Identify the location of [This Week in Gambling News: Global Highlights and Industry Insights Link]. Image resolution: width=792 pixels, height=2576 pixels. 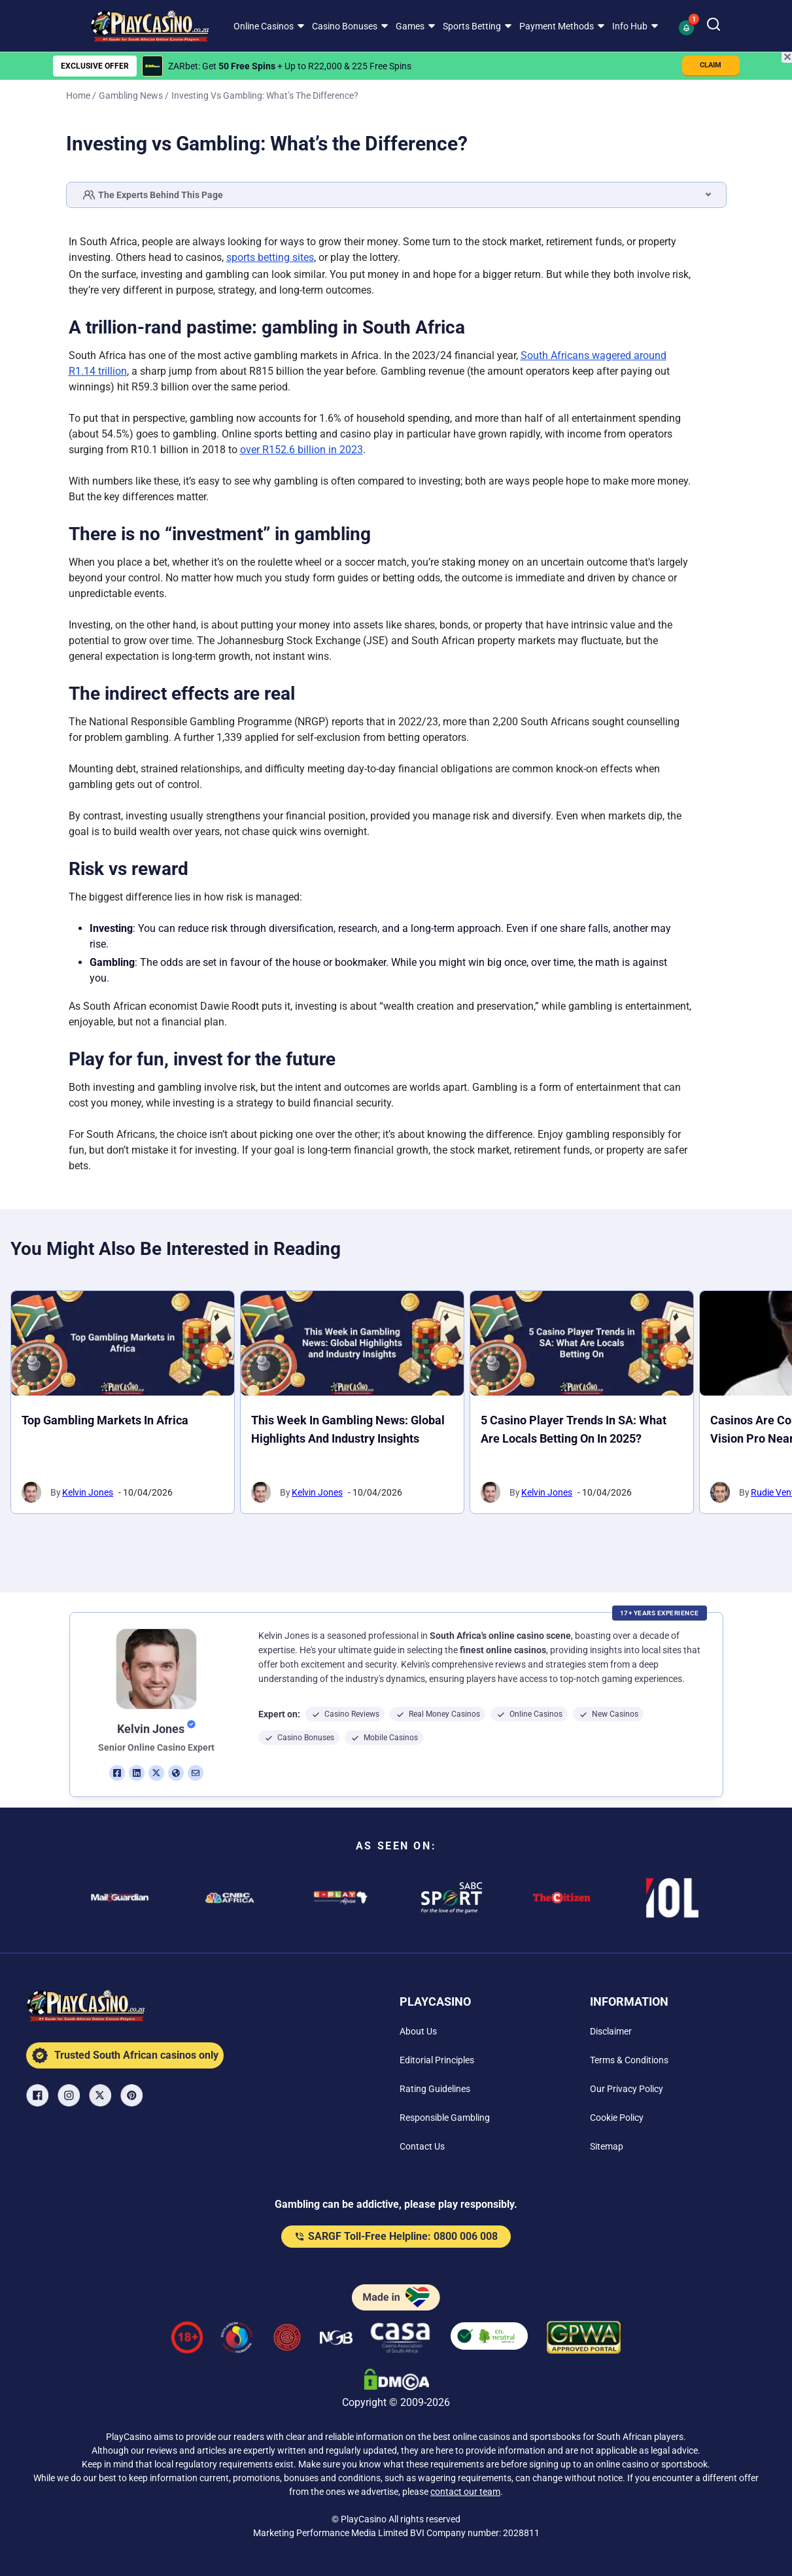
(352, 1343).